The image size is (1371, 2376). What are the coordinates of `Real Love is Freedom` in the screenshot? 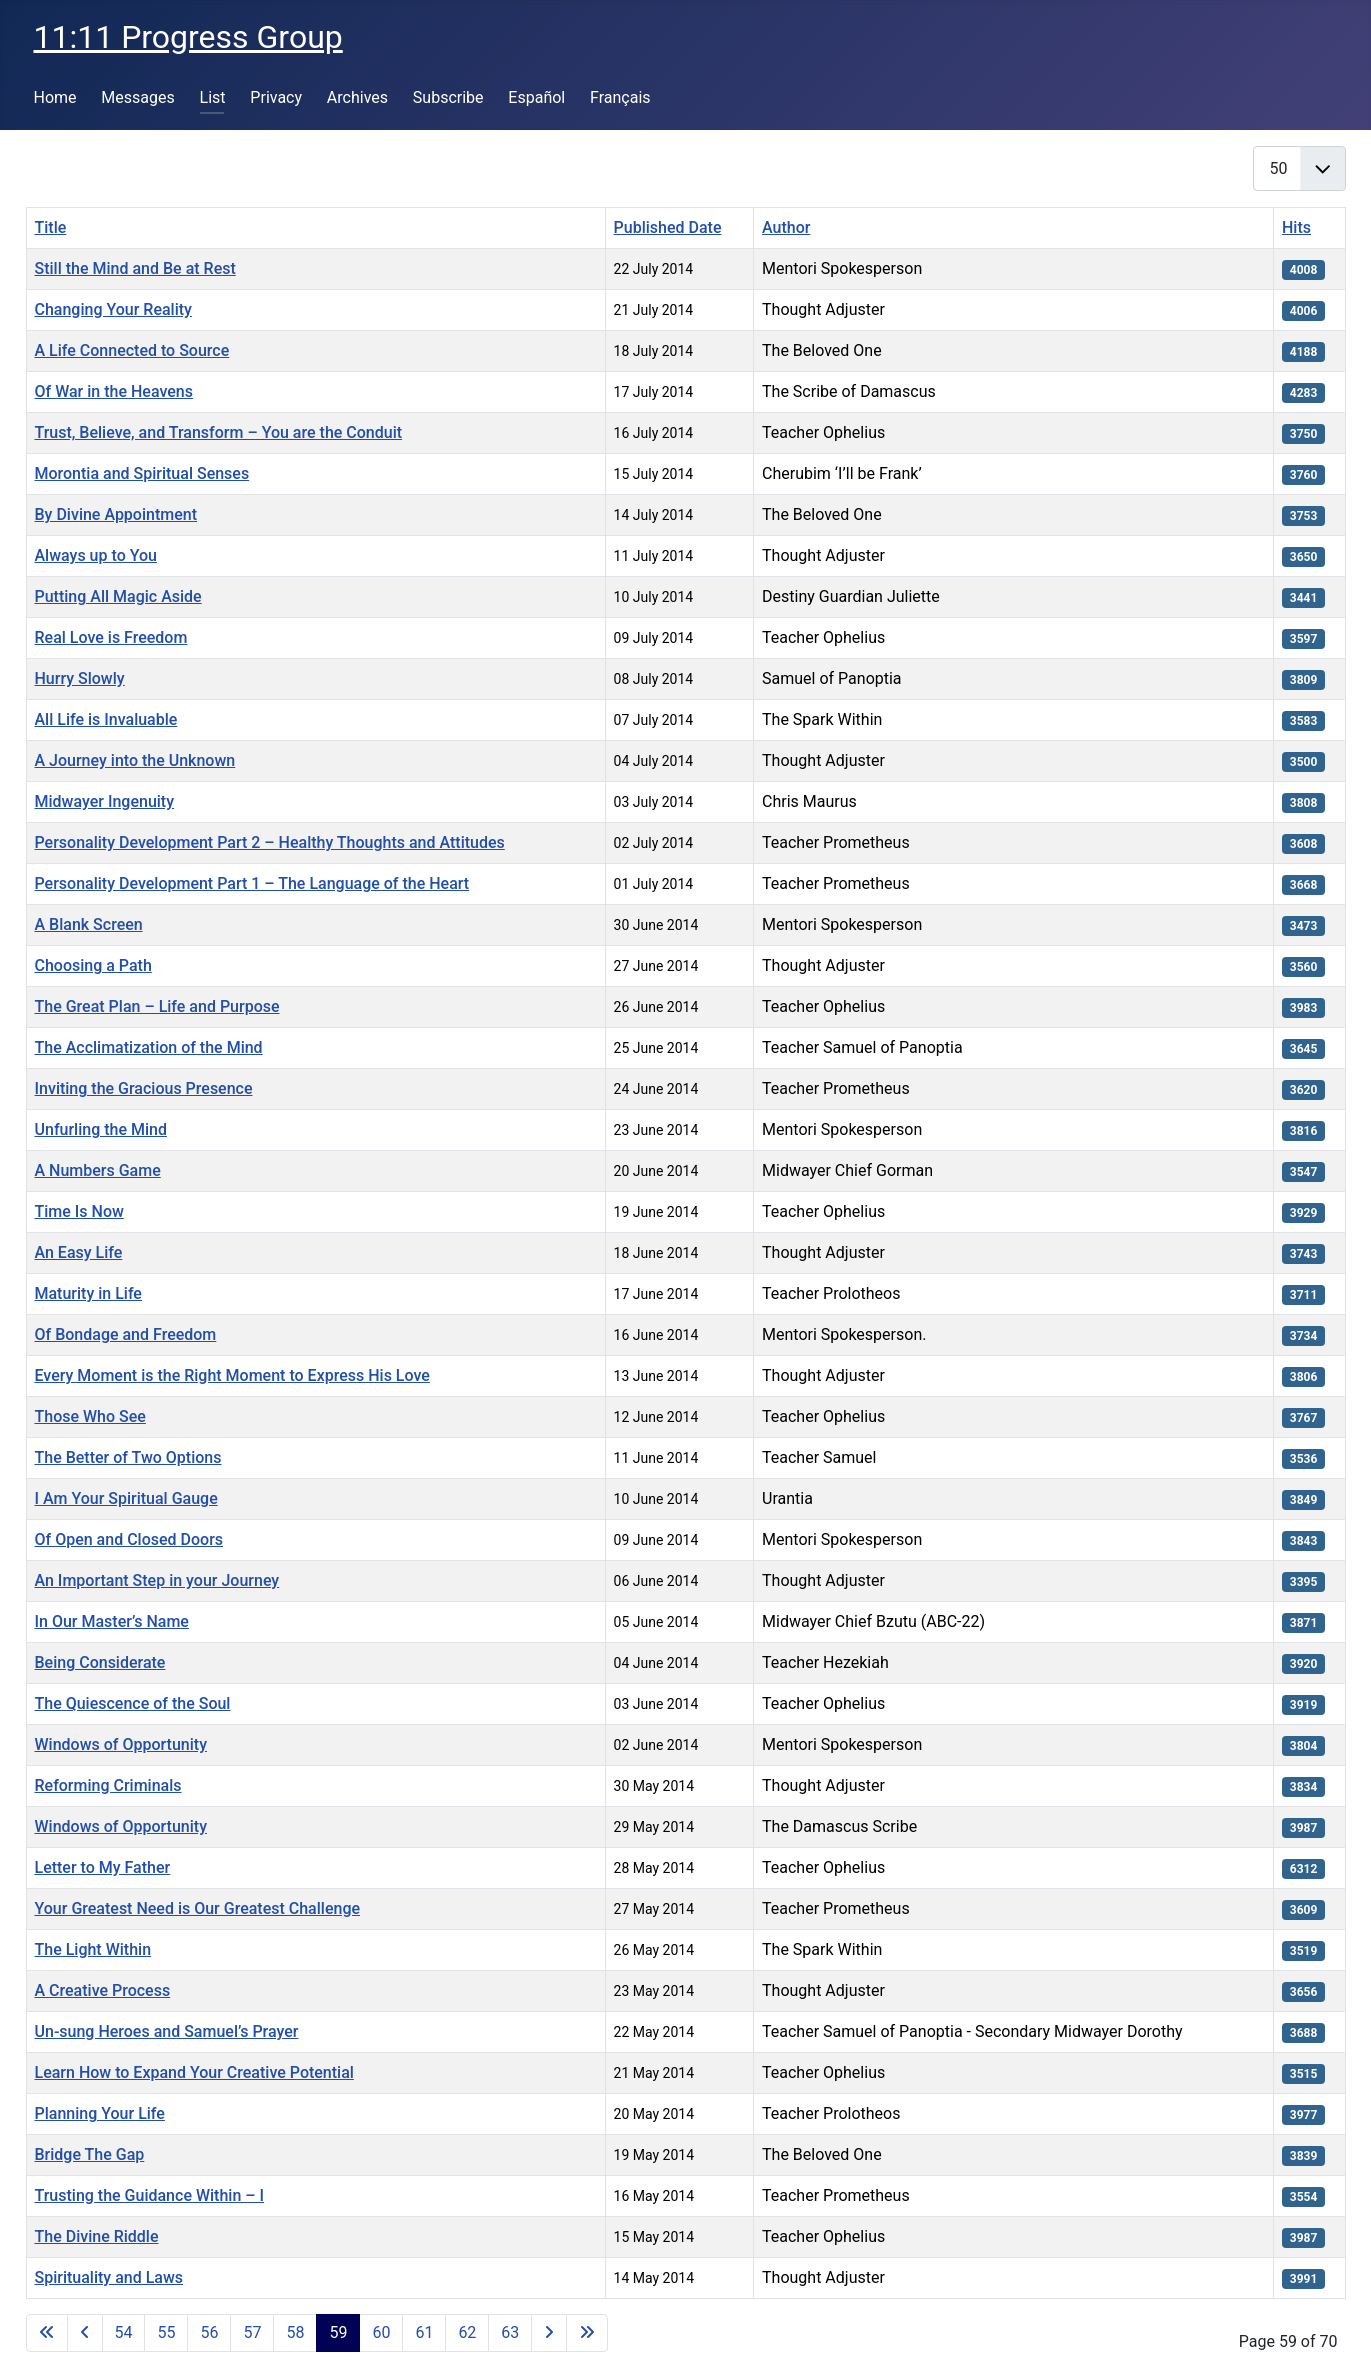 It's located at (111, 637).